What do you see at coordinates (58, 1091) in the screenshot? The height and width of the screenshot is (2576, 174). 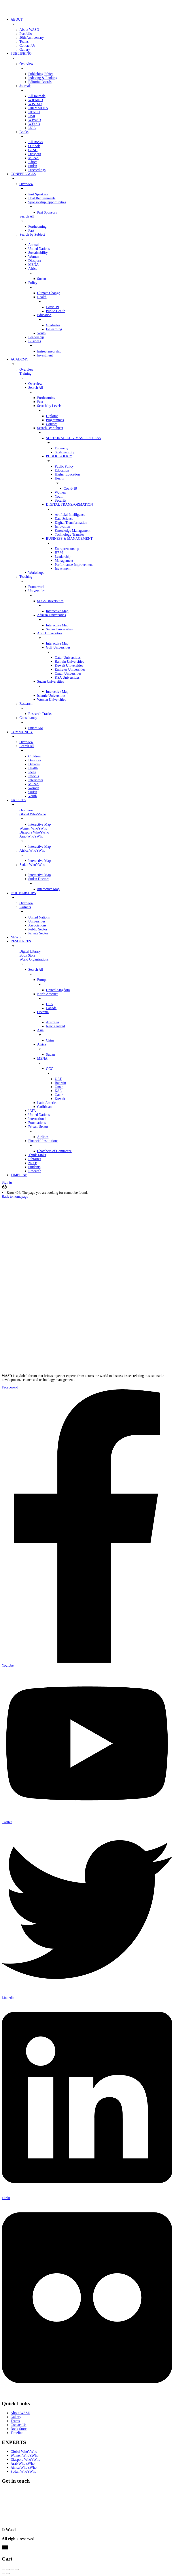 I see `KSA` at bounding box center [58, 1091].